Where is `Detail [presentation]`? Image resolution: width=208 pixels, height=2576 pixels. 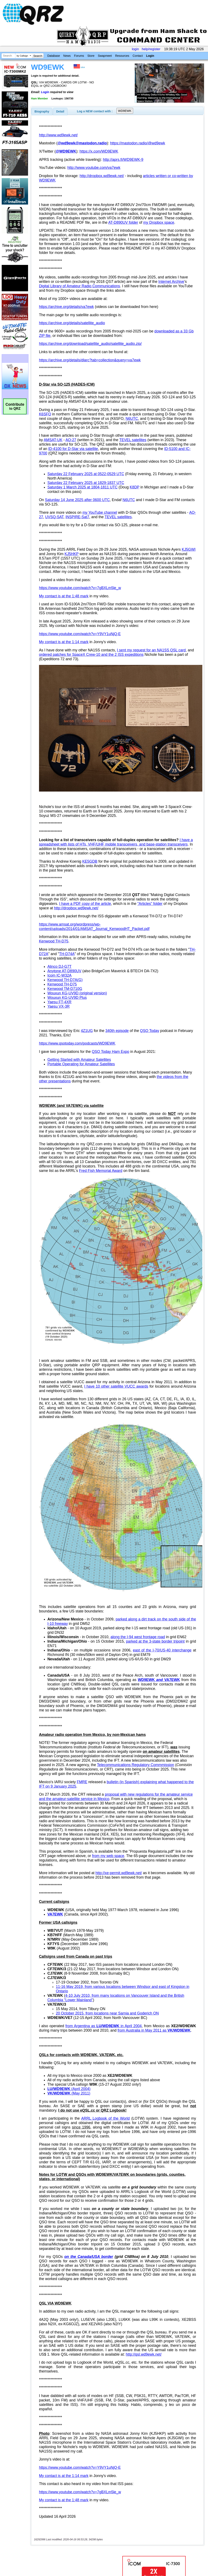 Detail [presentation] is located at coordinates (60, 111).